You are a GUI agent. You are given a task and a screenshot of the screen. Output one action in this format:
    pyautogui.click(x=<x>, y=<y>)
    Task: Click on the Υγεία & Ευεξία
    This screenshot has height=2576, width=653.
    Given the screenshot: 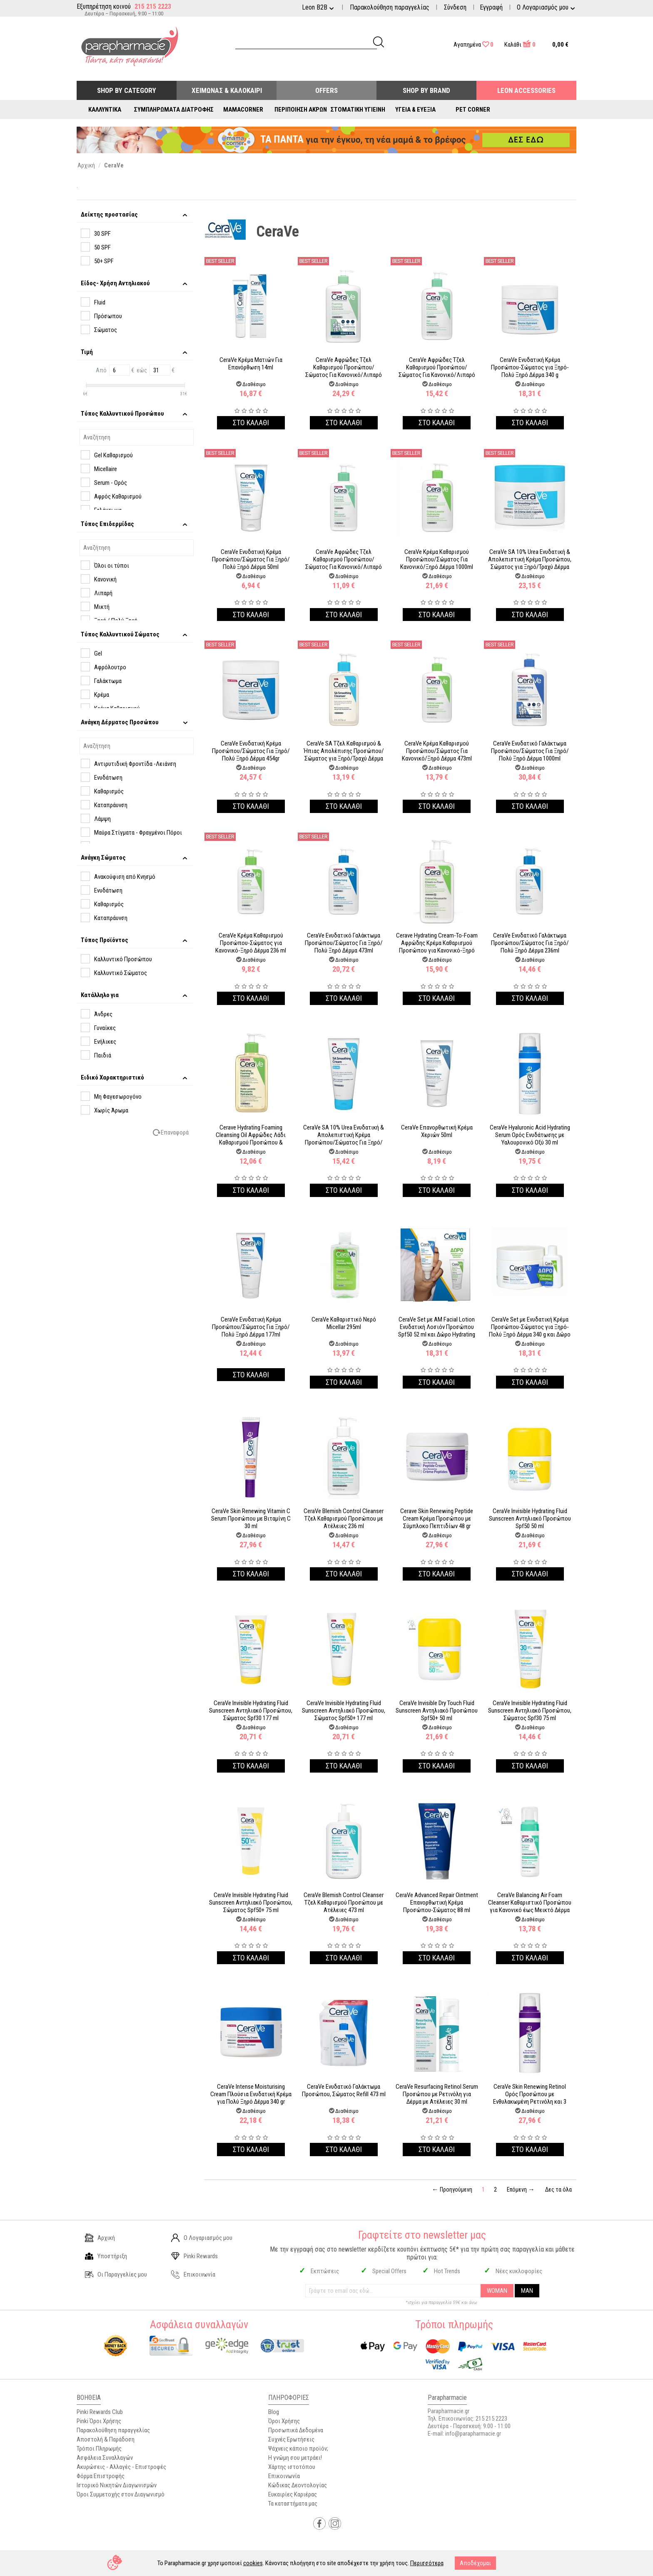 What is the action you would take?
    pyautogui.click(x=415, y=109)
    